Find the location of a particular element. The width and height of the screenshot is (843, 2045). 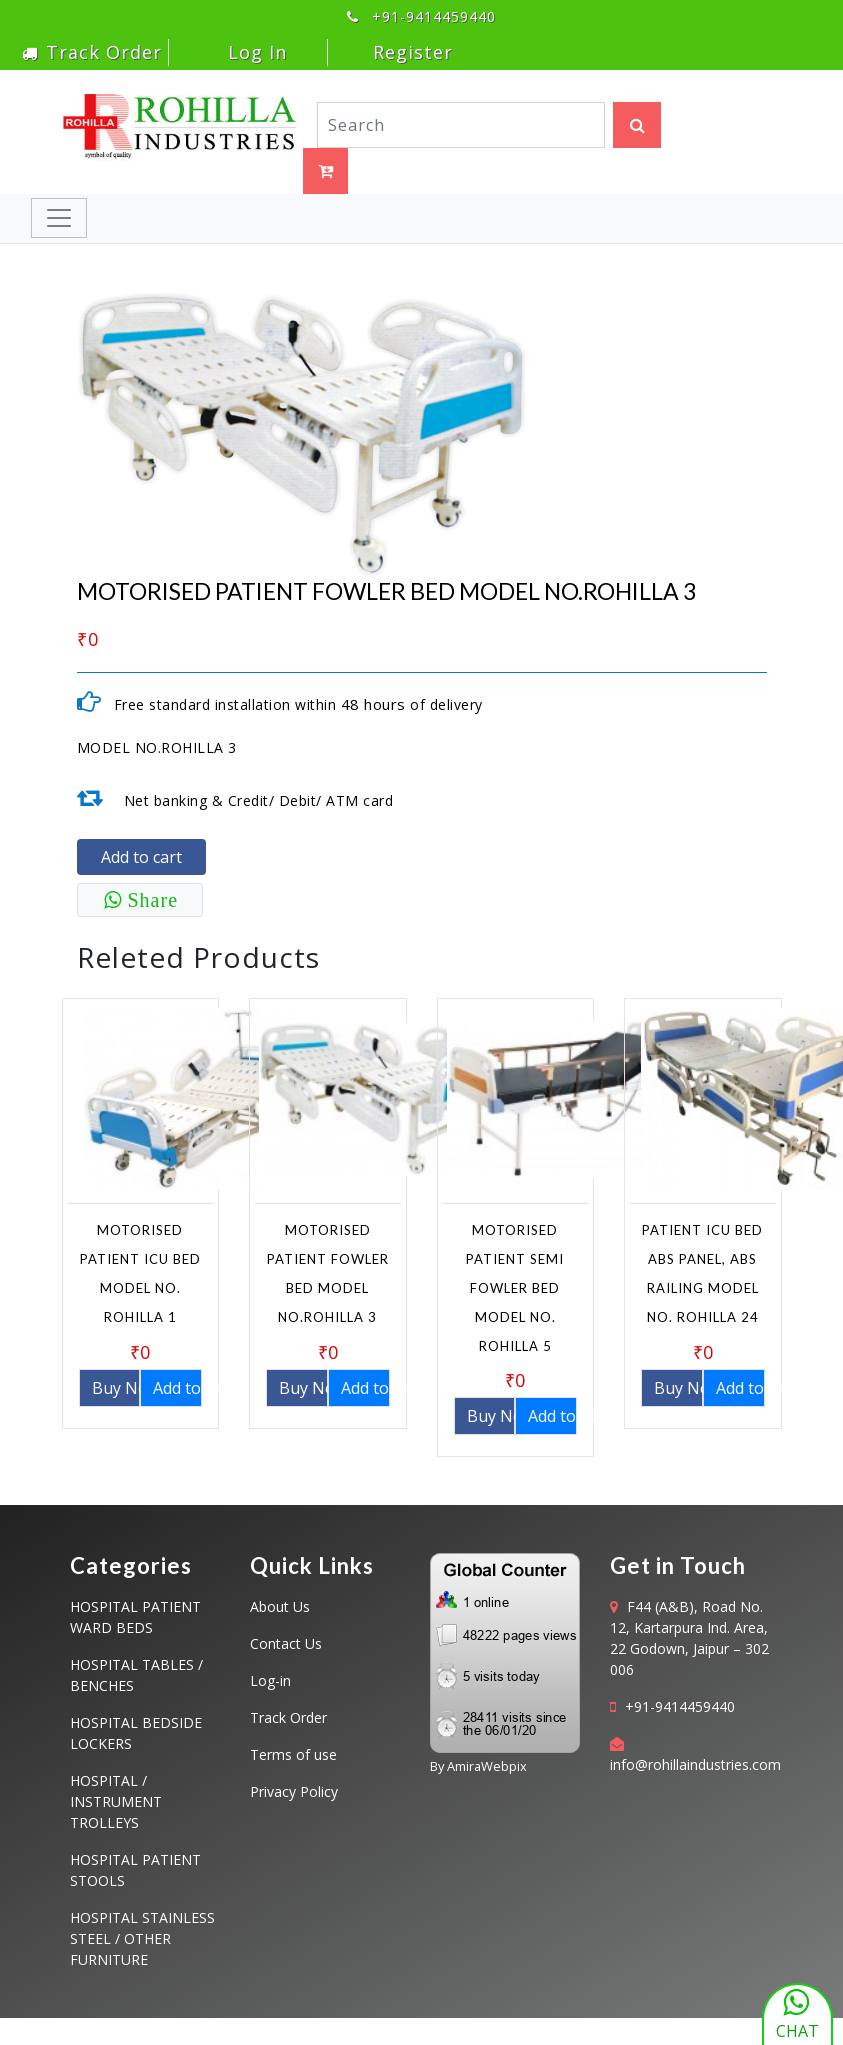

Contact Us is located at coordinates (286, 1643).